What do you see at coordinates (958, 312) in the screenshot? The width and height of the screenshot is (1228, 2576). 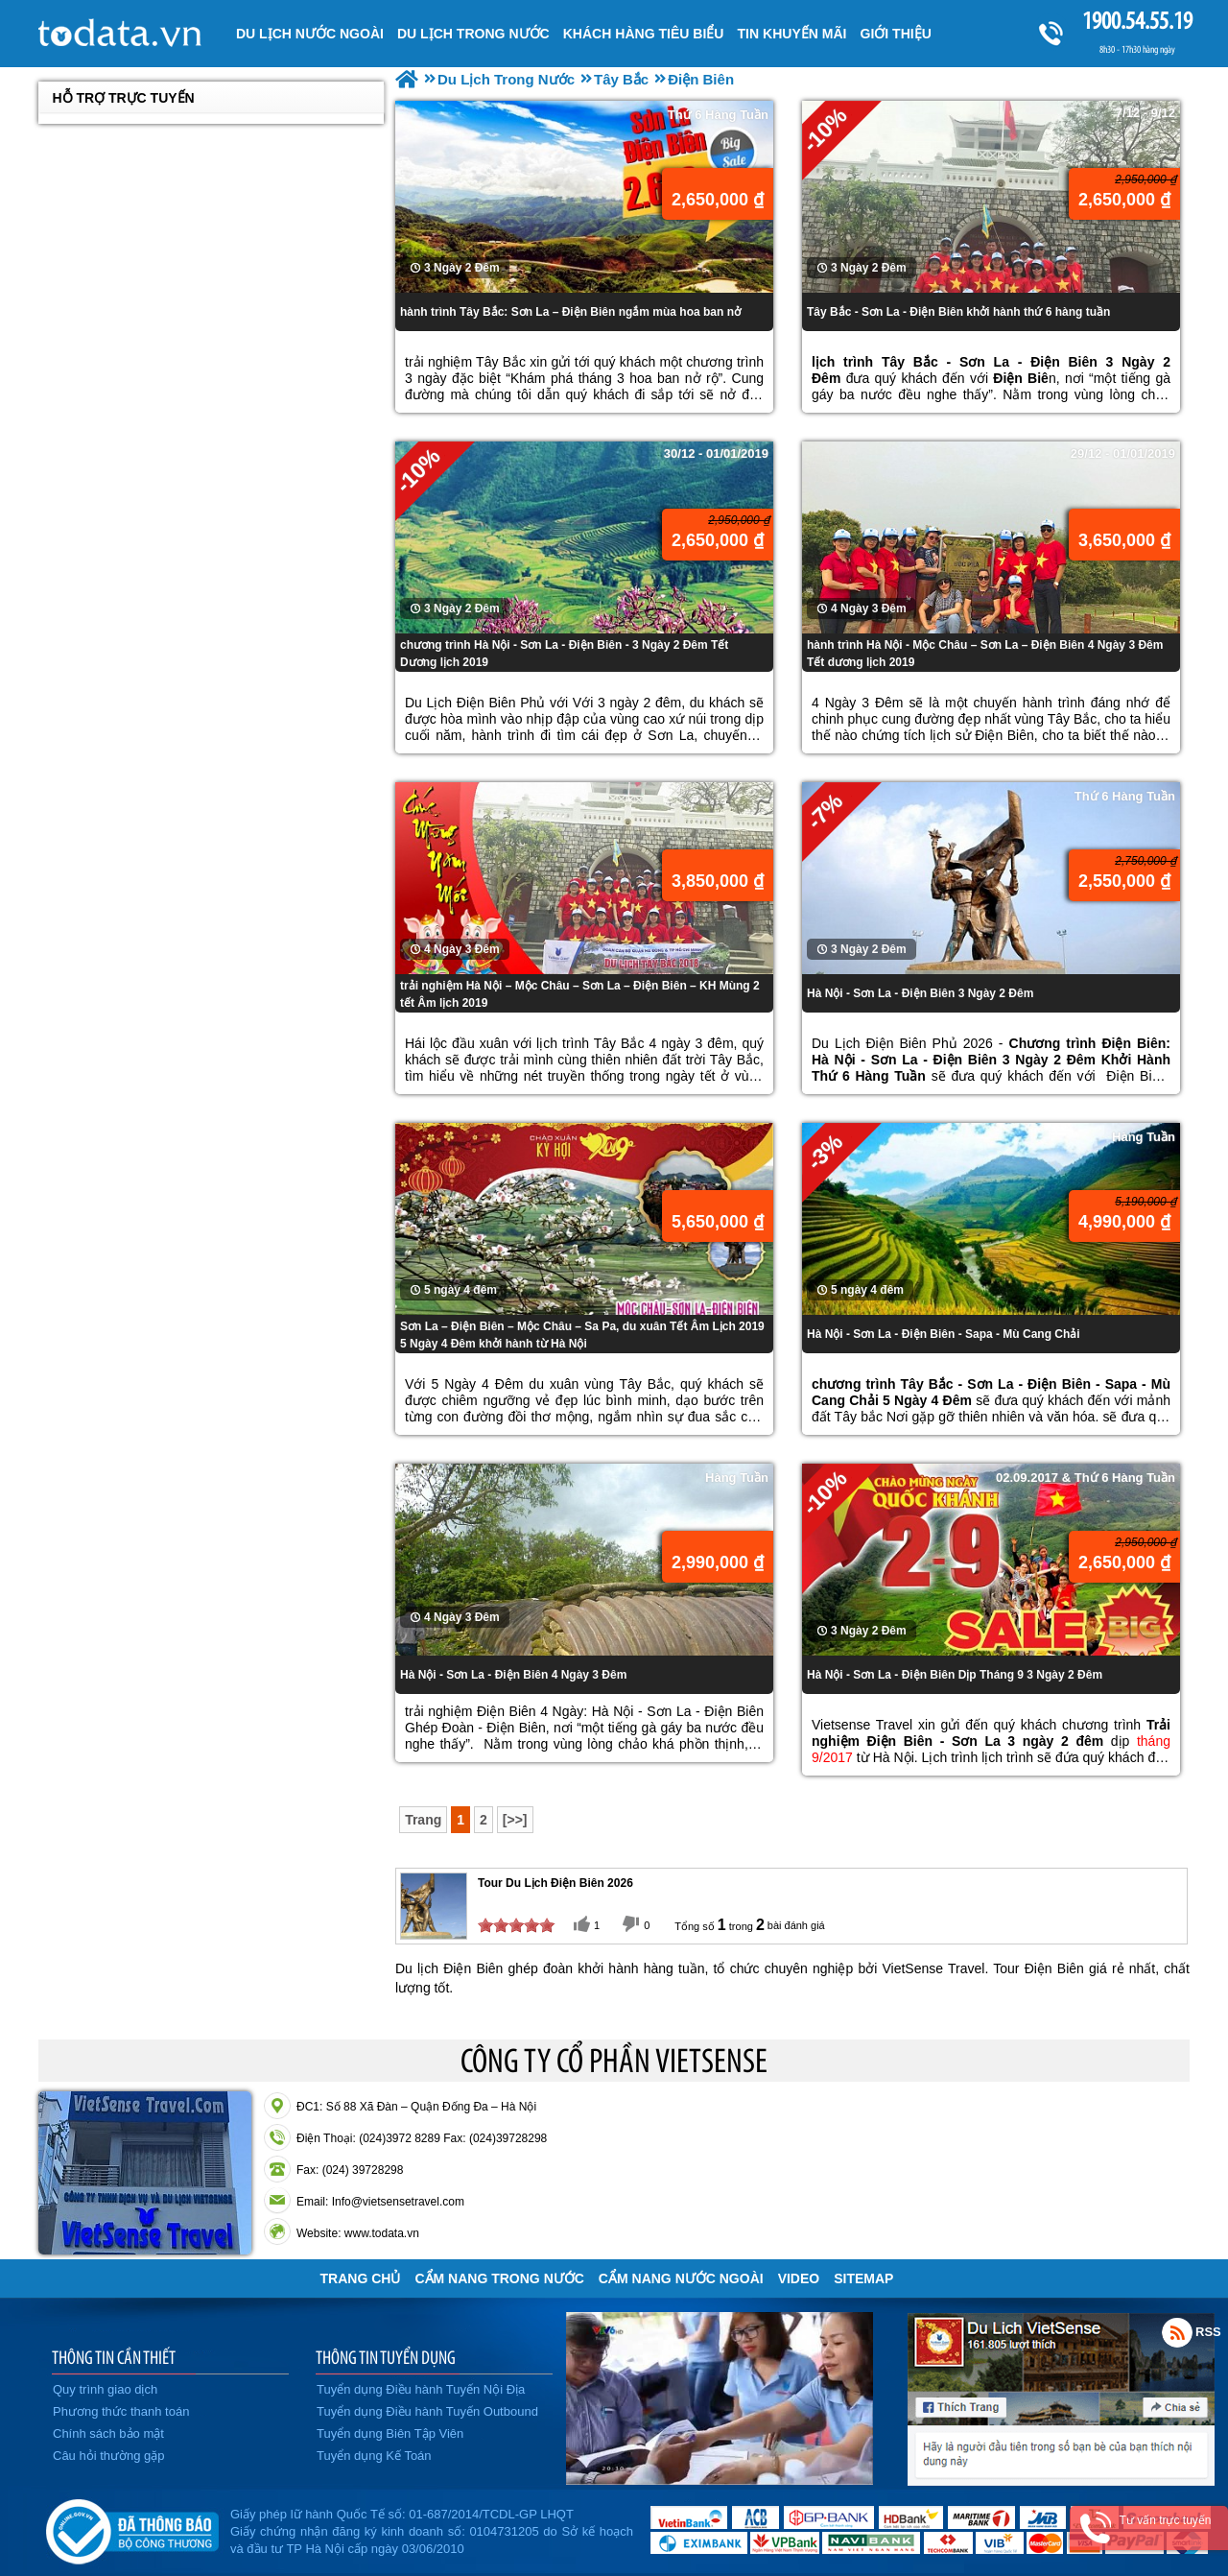 I see `Tây Bắc - Sơn La - Điện Biên khởi hành thứ 6 hàng tuần` at bounding box center [958, 312].